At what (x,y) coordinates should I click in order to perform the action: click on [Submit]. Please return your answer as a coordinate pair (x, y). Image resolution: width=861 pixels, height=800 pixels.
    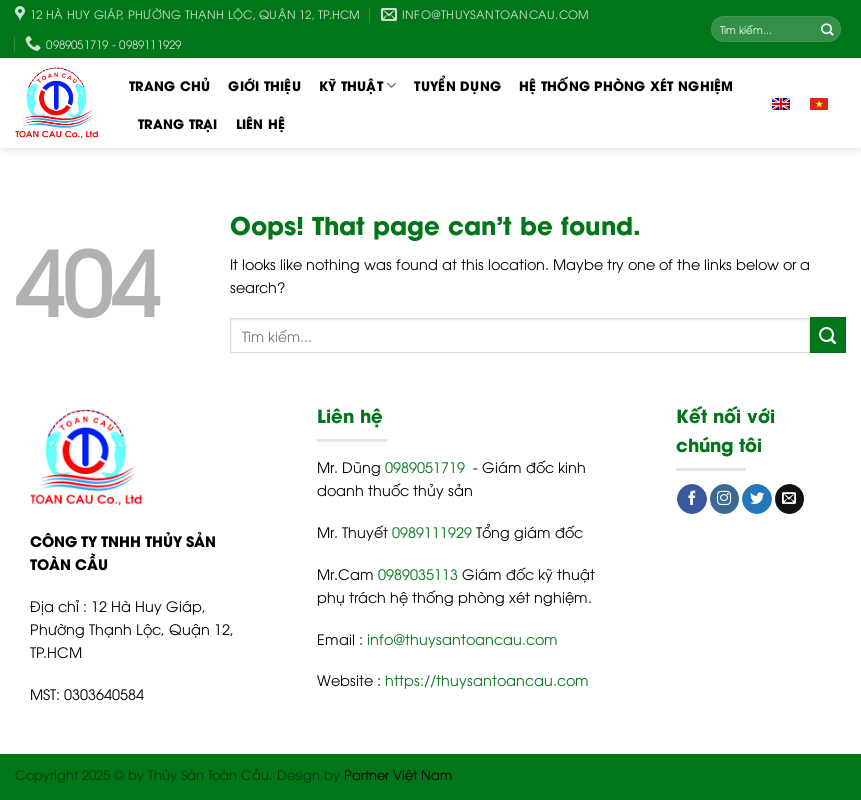
    Looking at the image, I should click on (828, 29).